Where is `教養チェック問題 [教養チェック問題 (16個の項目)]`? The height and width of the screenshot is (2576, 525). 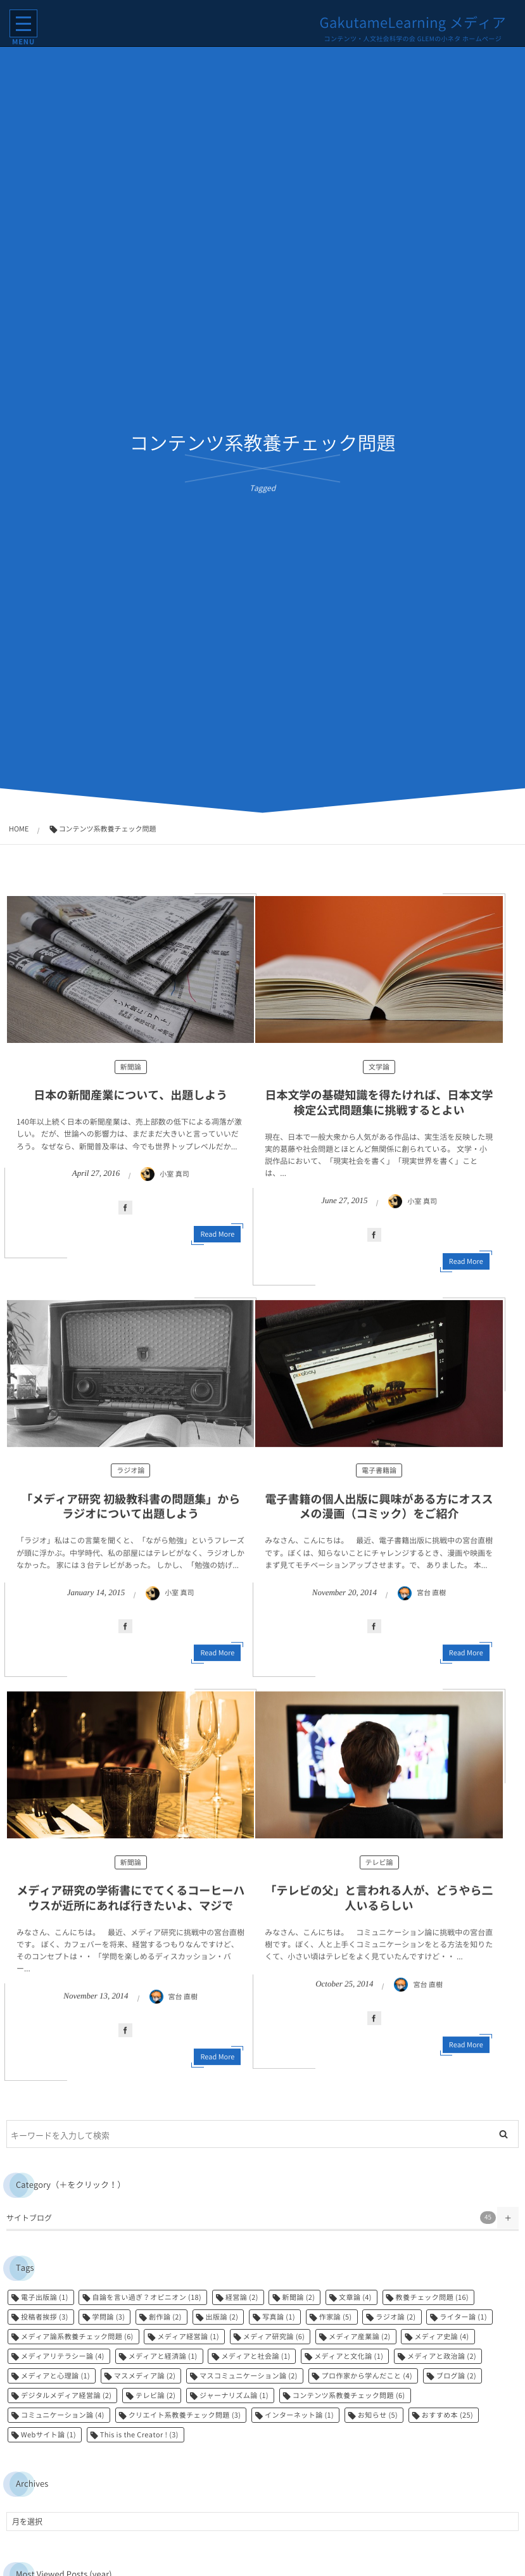
教養チェック問題 [教養チェック問題 (16個の項目)] is located at coordinates (432, 2297).